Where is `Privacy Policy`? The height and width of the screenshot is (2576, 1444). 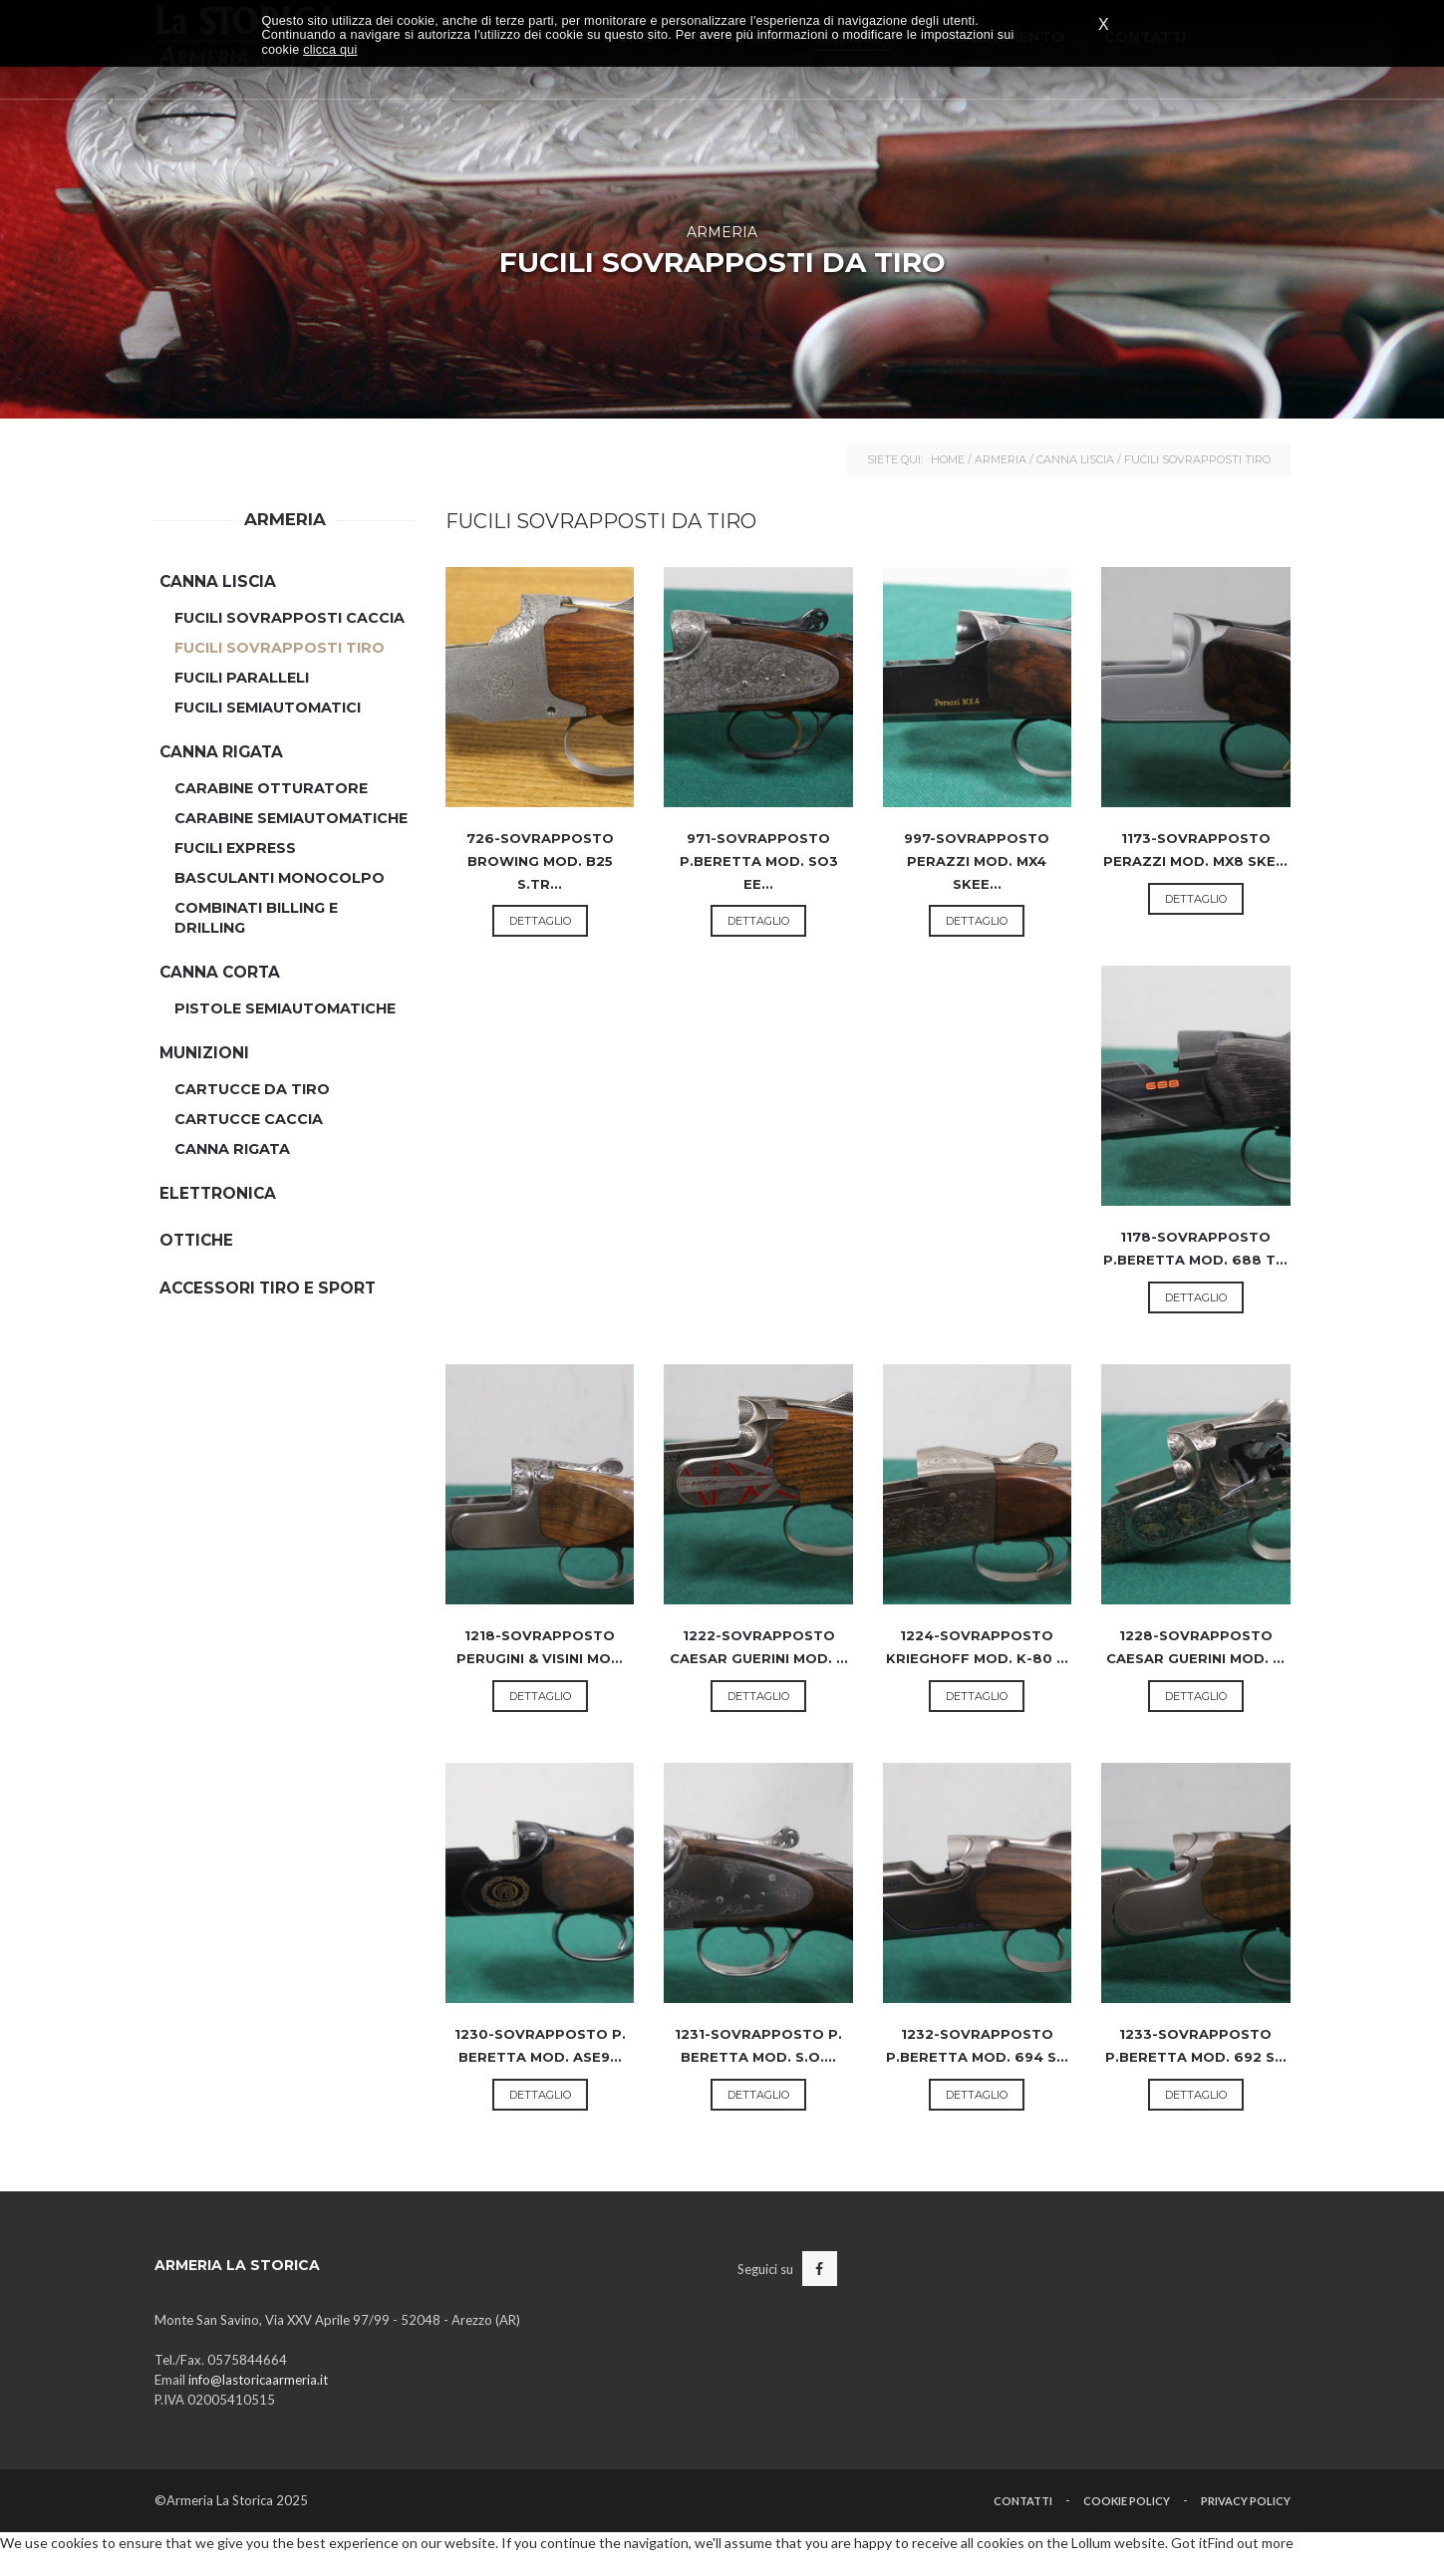 Privacy Policy is located at coordinates (1246, 2500).